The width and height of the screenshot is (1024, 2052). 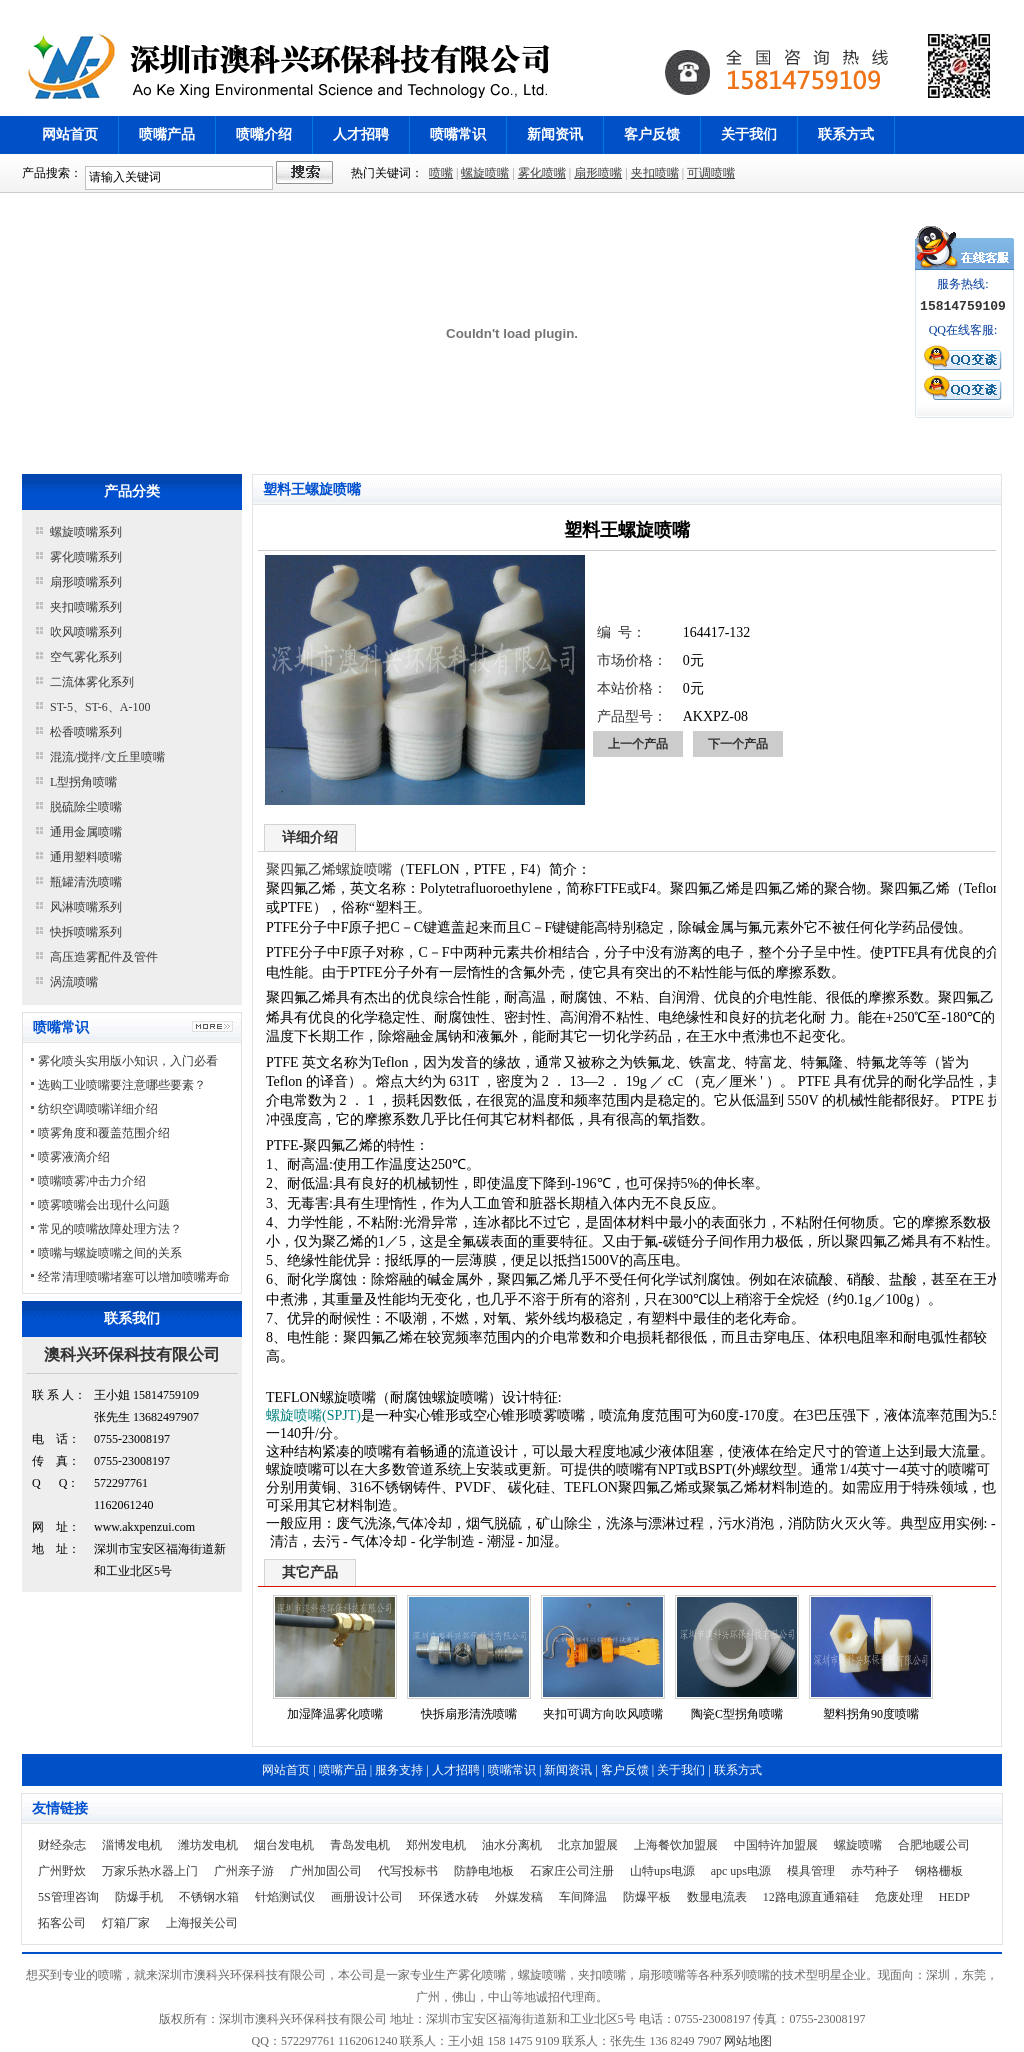 What do you see at coordinates (128, 1061) in the screenshot?
I see `雾化喷头实用版小知识，入门必看` at bounding box center [128, 1061].